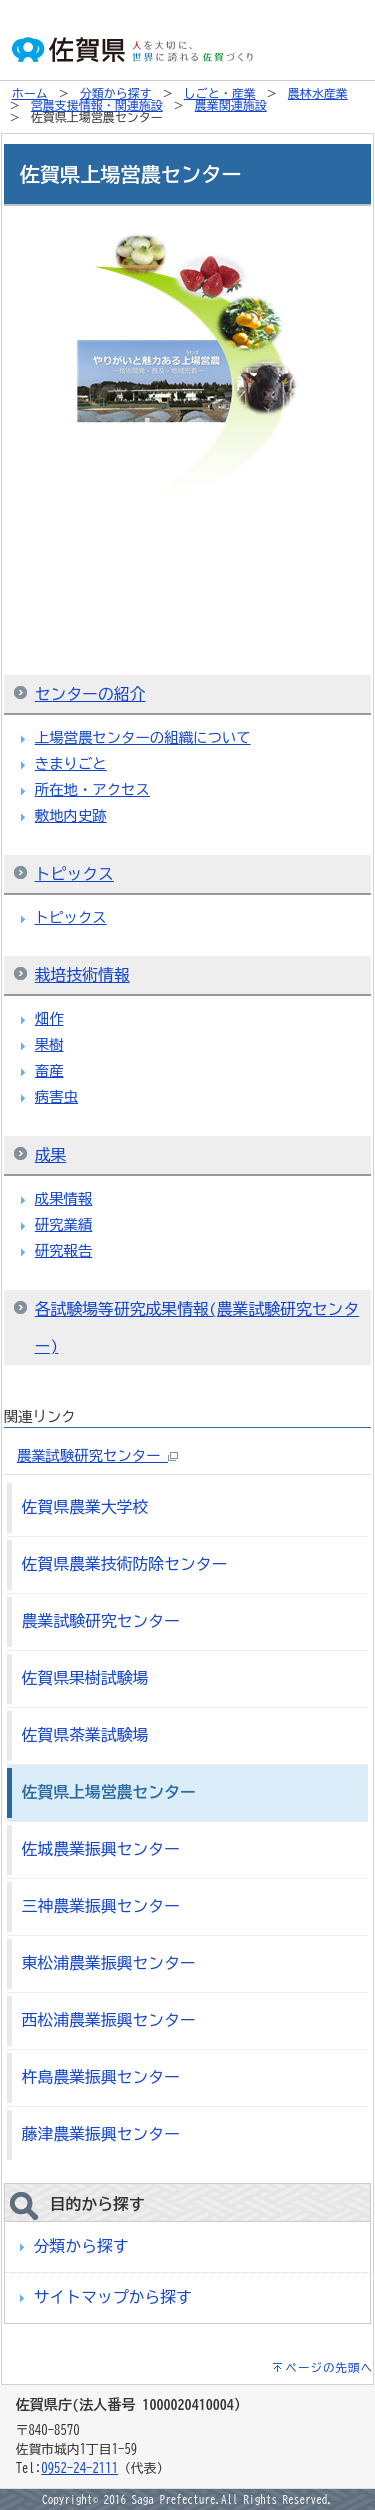 The image size is (375, 2510). Describe the element at coordinates (97, 105) in the screenshot. I see `営農支援情報・関連施設` at that location.